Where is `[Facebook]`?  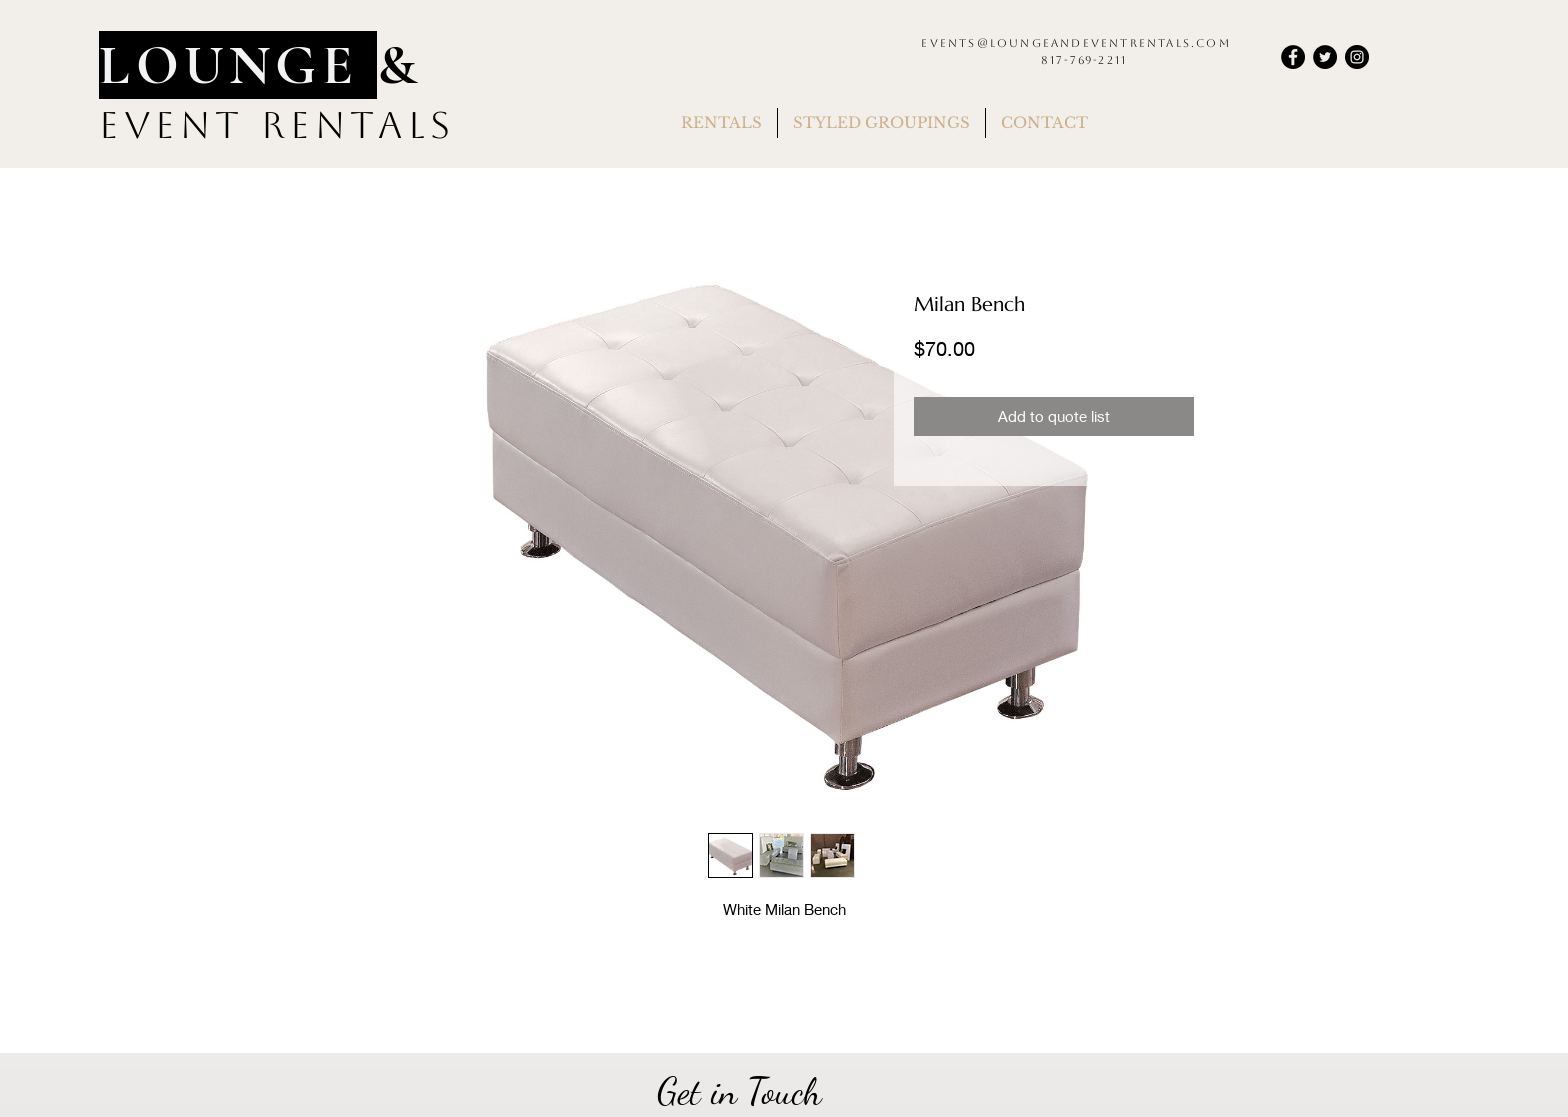 [Facebook] is located at coordinates (1293, 57).